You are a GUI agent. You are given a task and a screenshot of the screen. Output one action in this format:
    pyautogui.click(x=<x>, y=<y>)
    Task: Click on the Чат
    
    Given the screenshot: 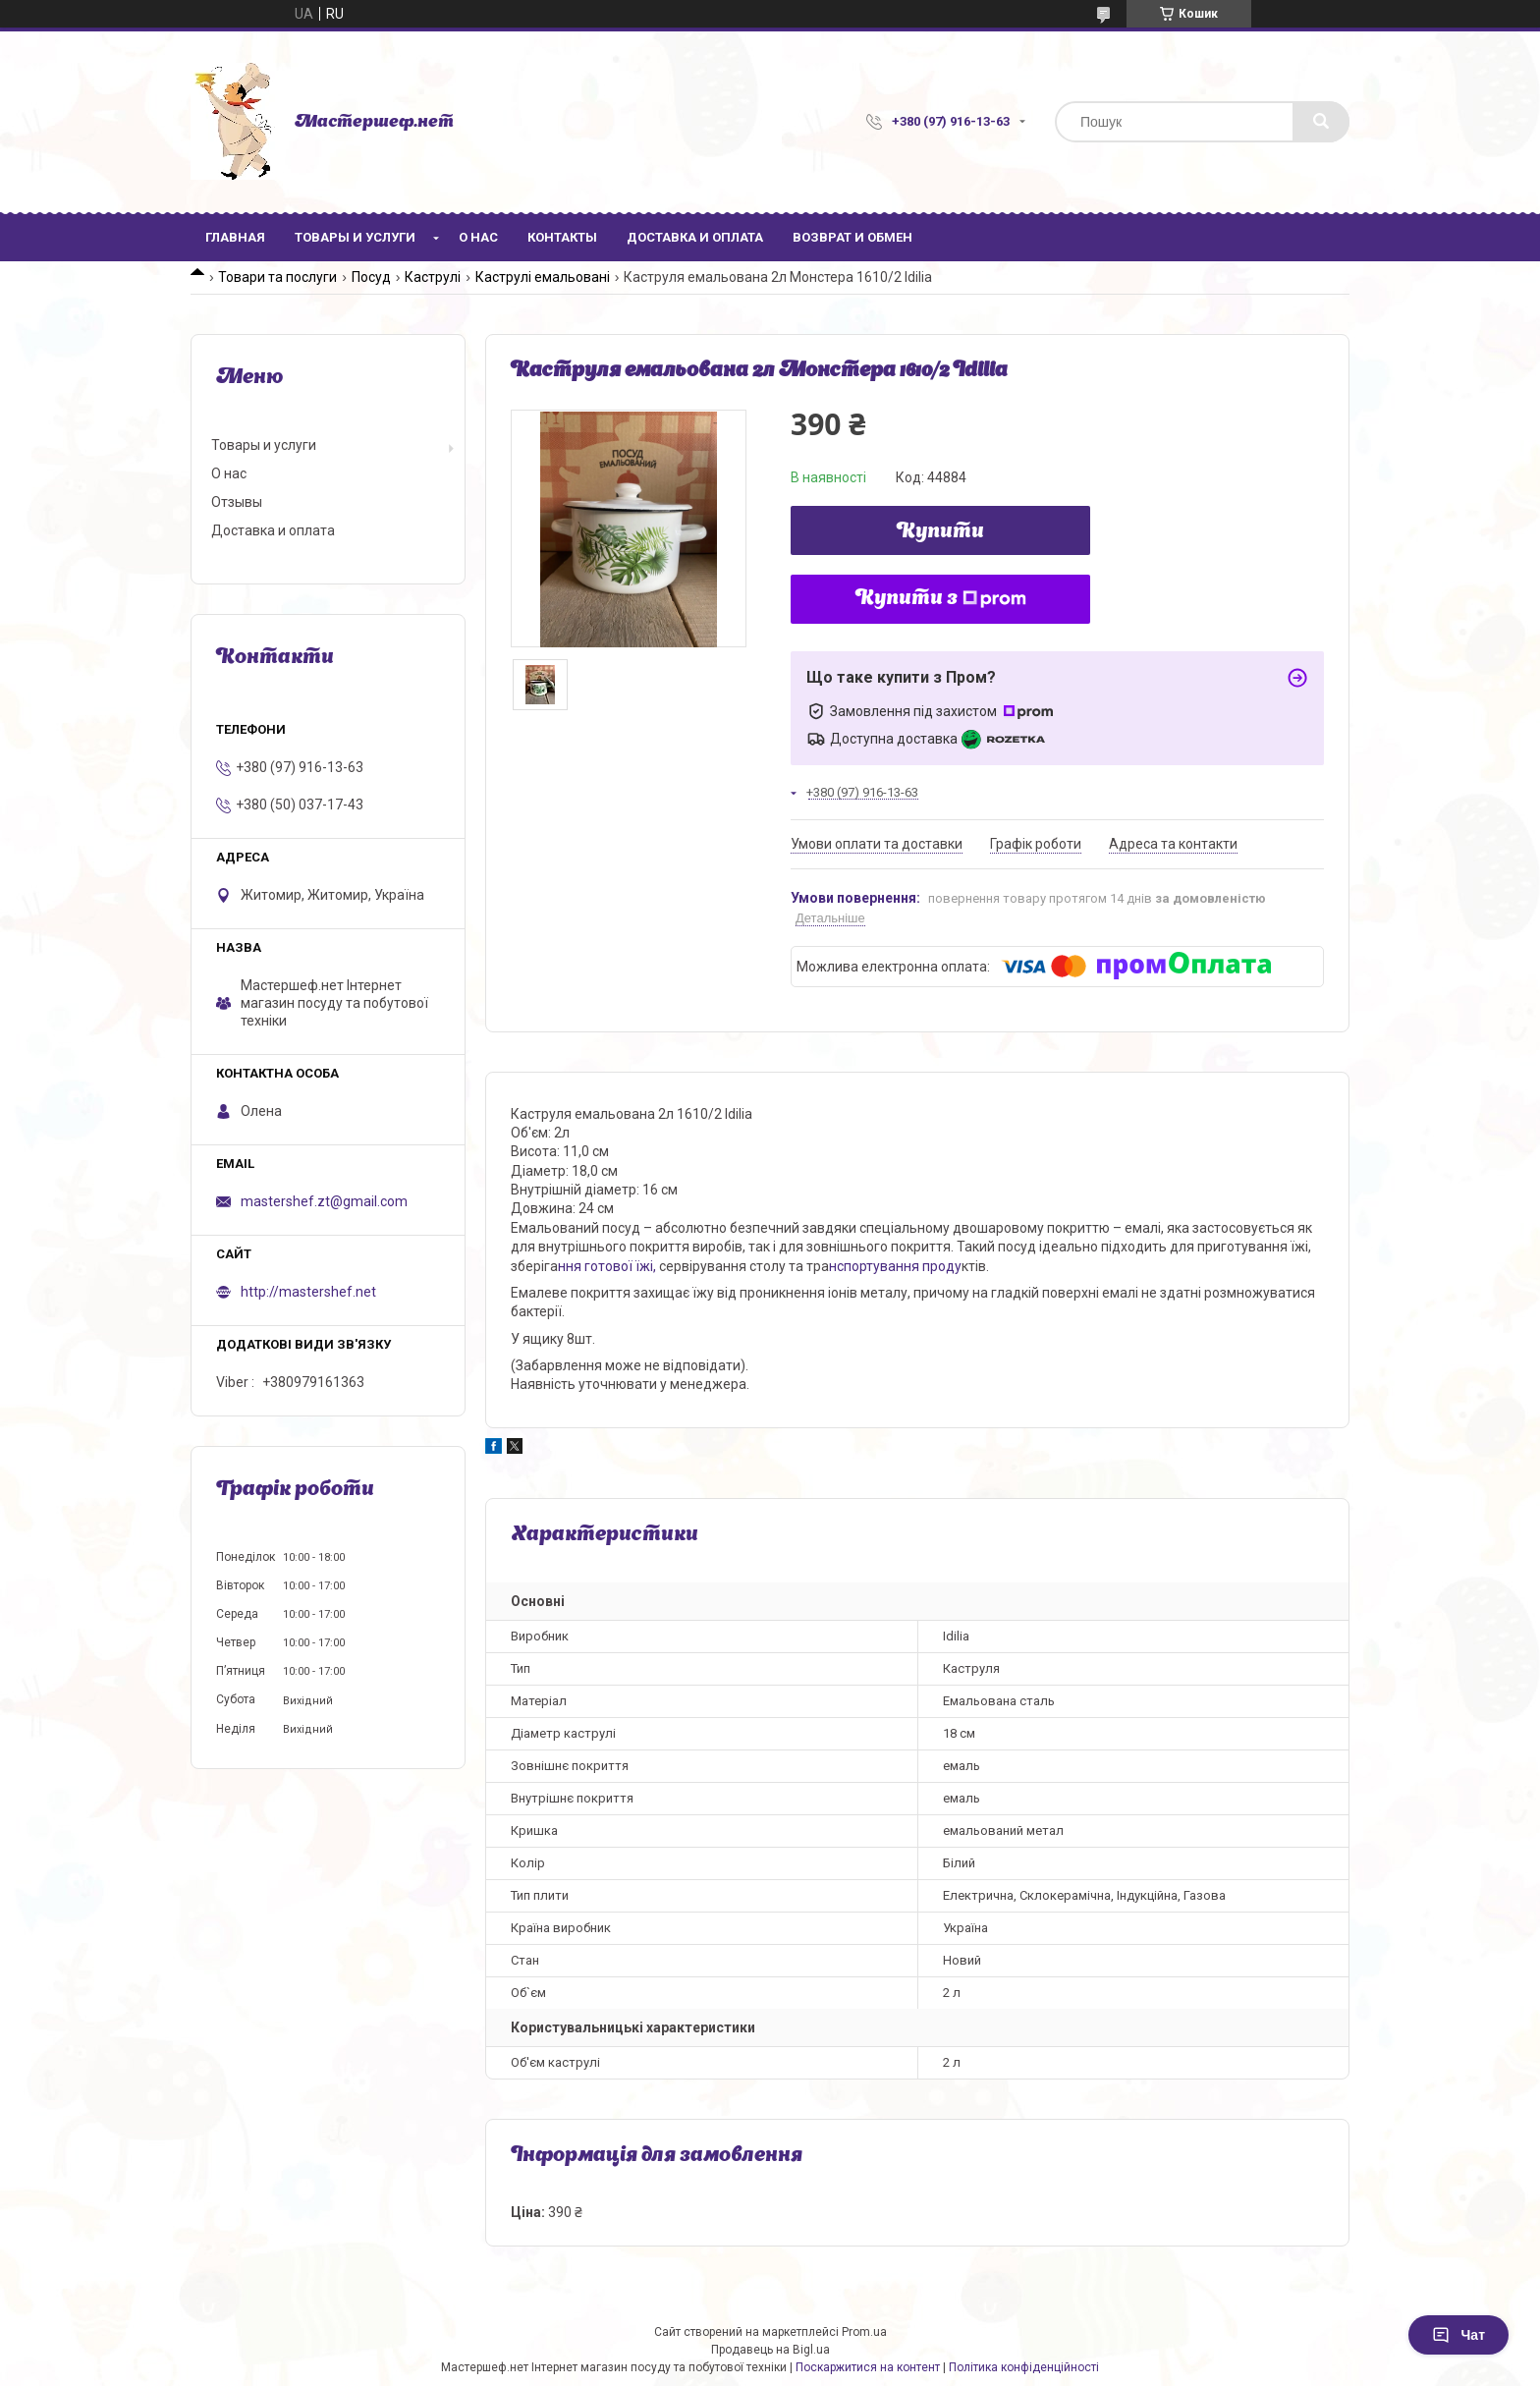 What is the action you would take?
    pyautogui.click(x=1458, y=2335)
    